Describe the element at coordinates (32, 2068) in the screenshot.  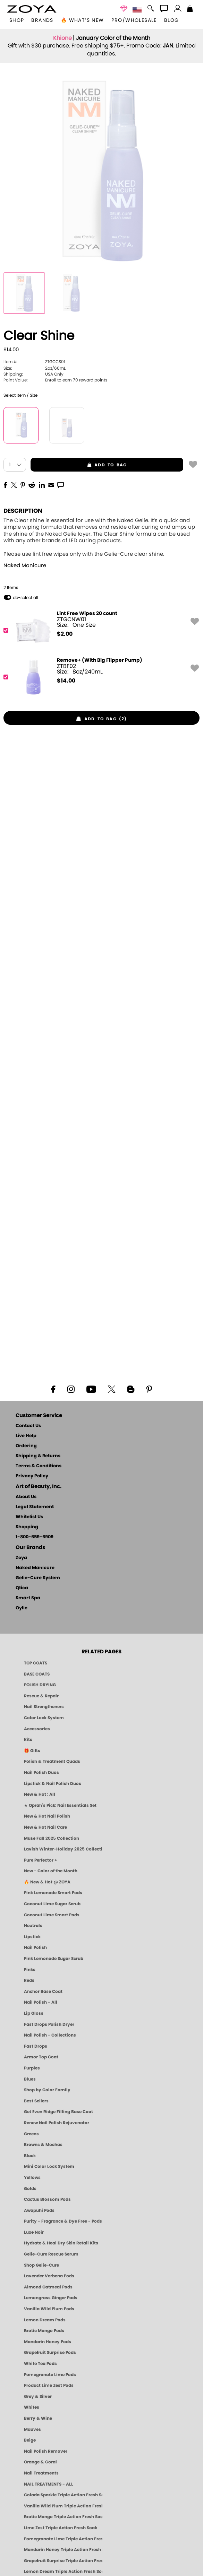
I see `Purples [Purple Nail Polish - Eggplant, Lavender, Lilac to Deep Plum by ZOYA]` at that location.